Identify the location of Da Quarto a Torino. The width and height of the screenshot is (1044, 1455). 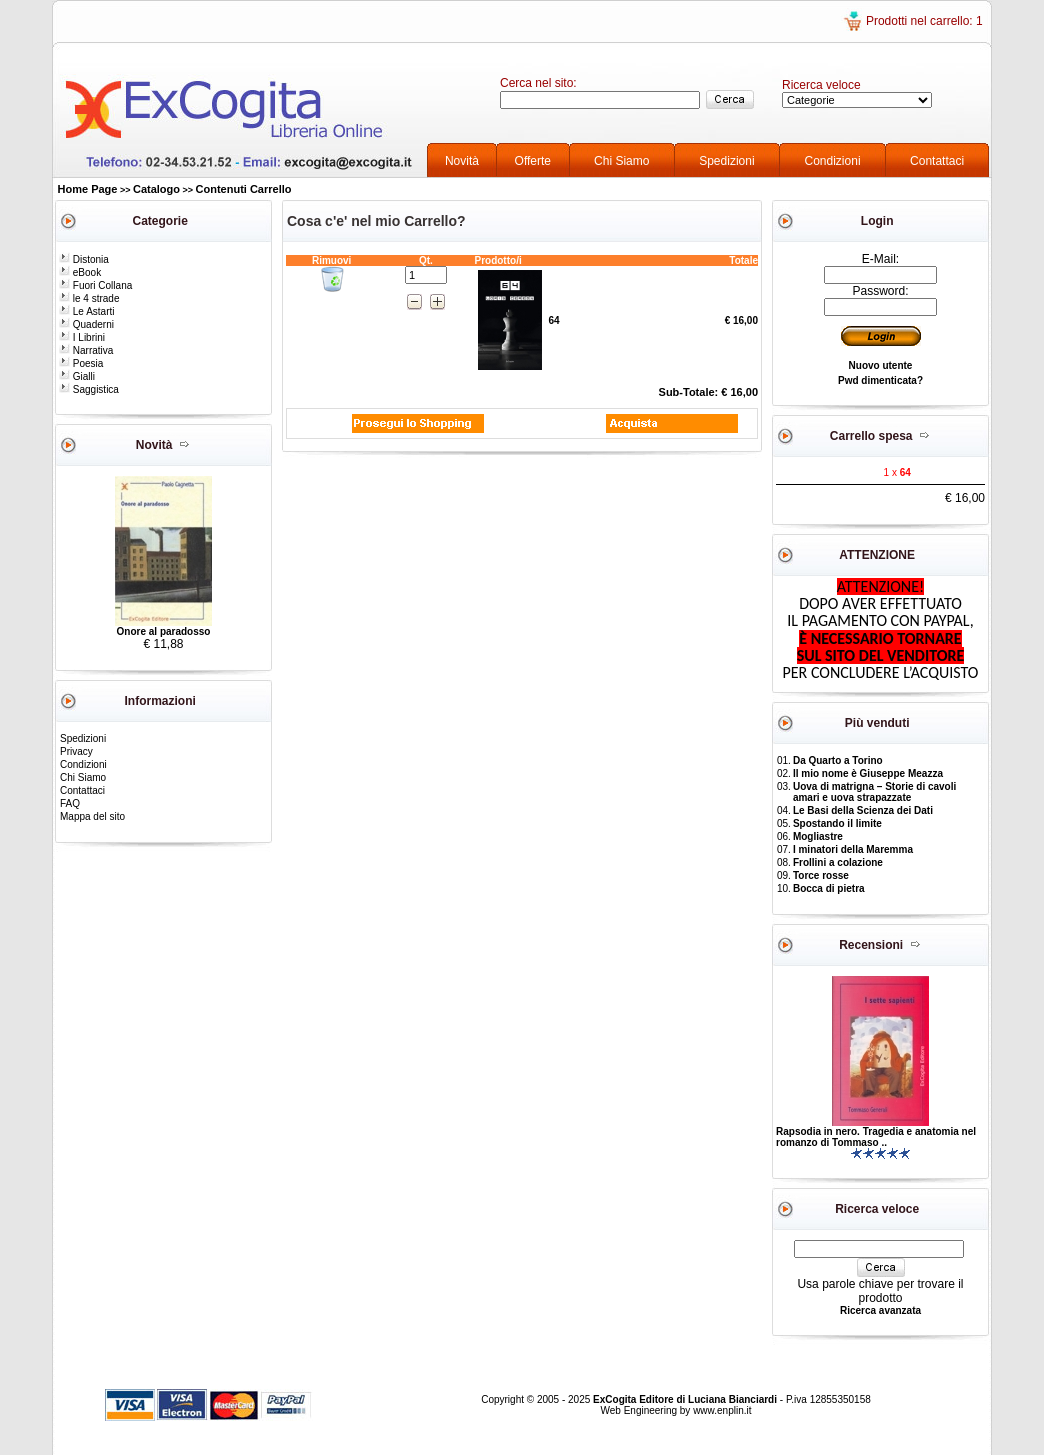
(838, 760).